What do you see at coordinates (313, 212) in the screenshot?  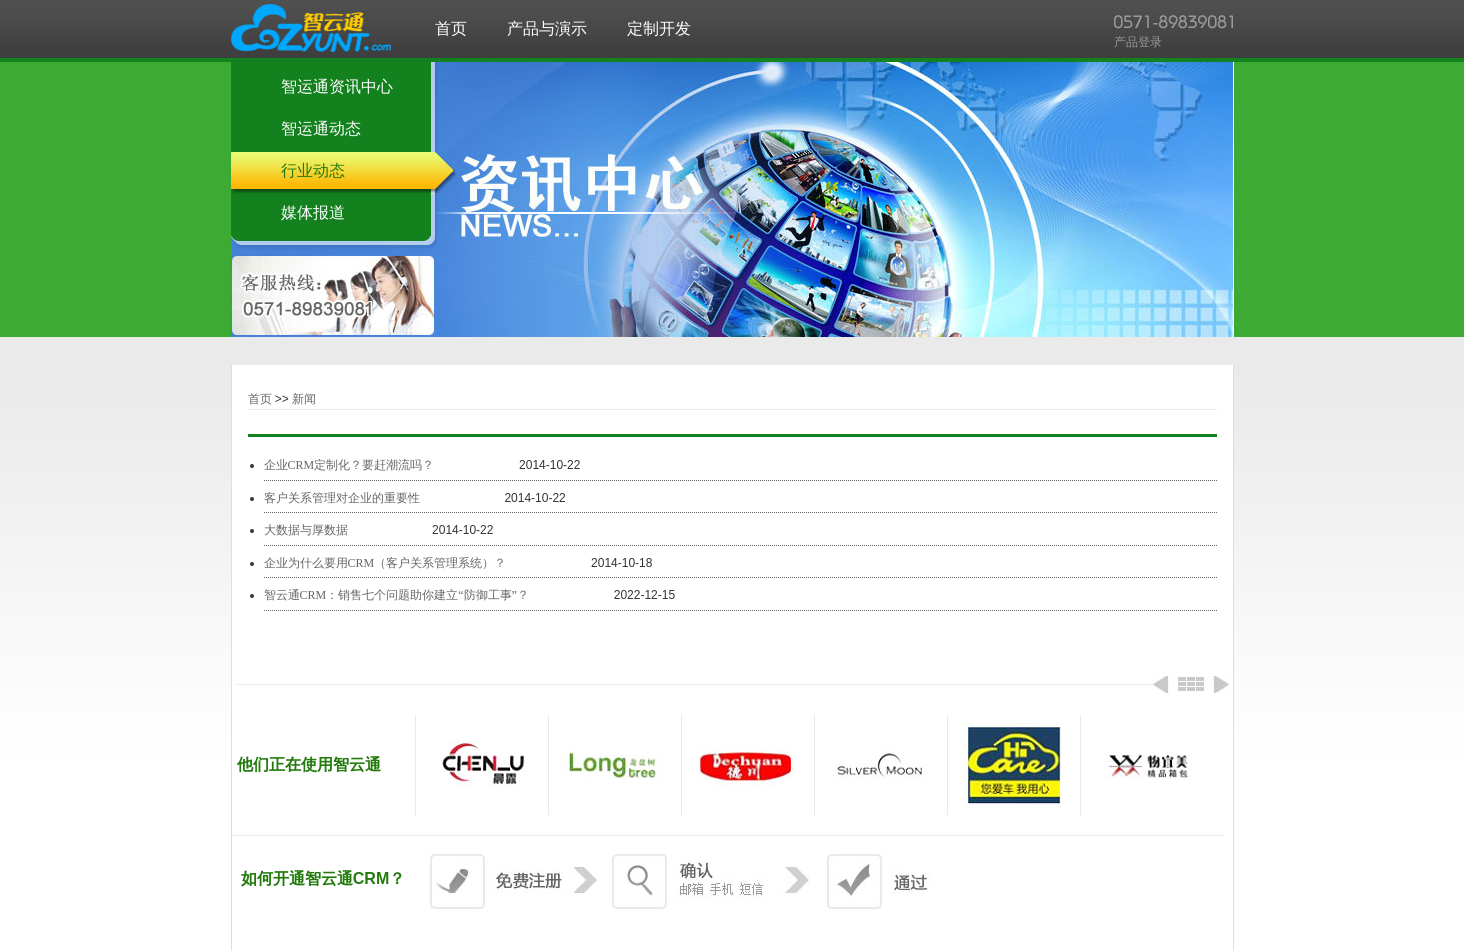 I see `媒体报道` at bounding box center [313, 212].